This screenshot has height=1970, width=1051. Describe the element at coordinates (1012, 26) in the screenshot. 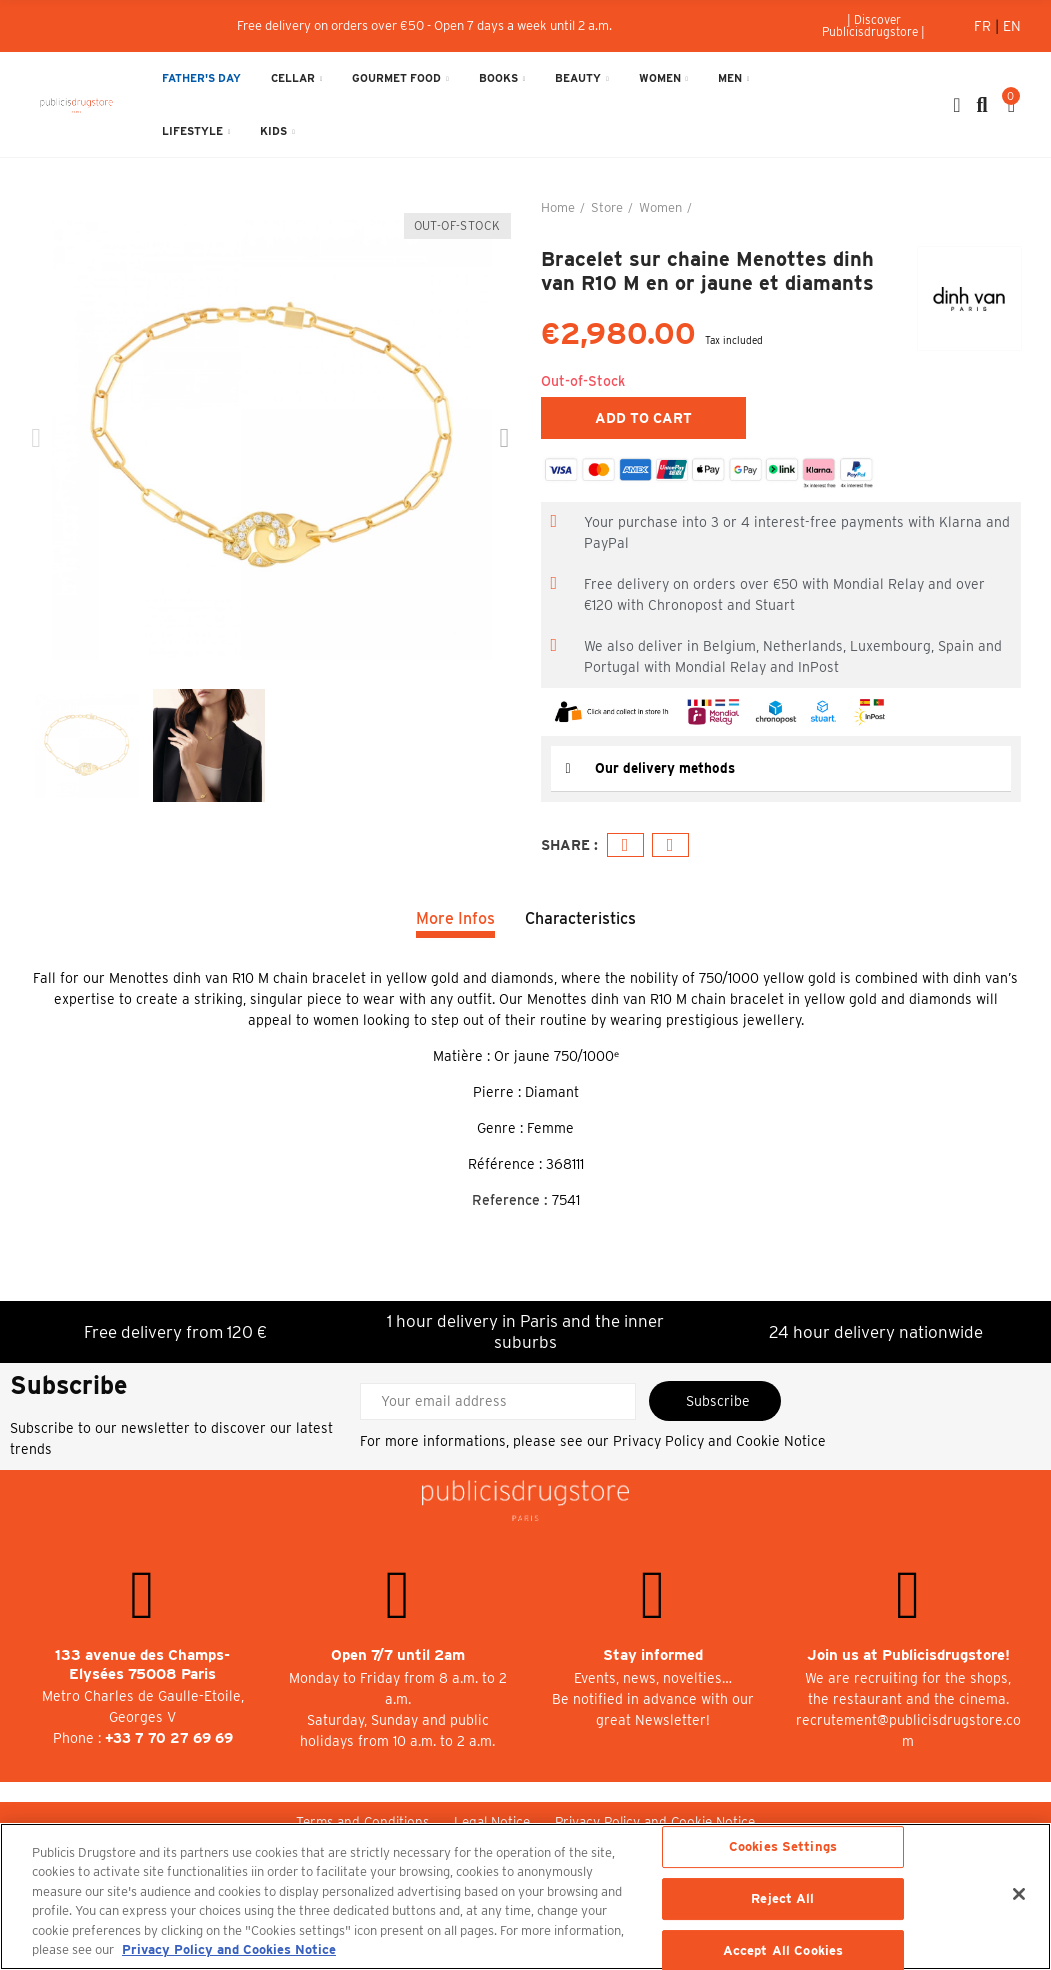

I see `En` at that location.